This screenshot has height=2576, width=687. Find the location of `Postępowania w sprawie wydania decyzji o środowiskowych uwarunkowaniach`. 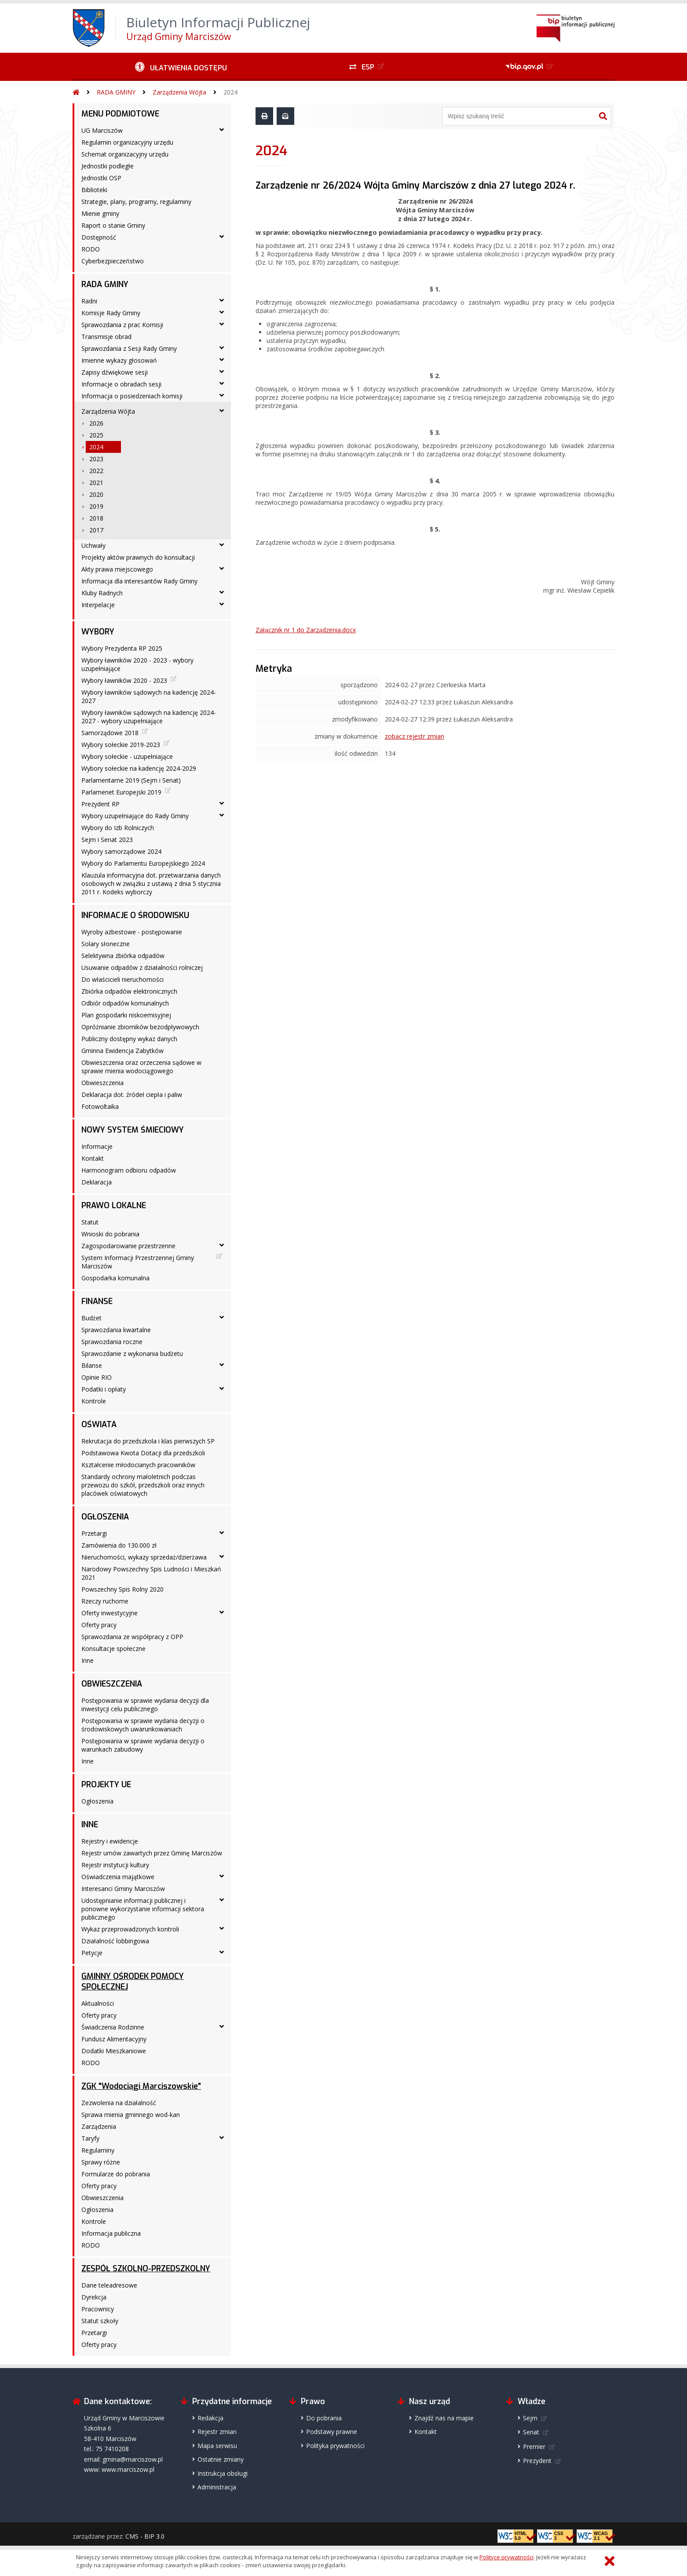

Postępowania w sprawie wydania decyzji o środowiskowych uwarunkowaniach is located at coordinates (143, 1724).